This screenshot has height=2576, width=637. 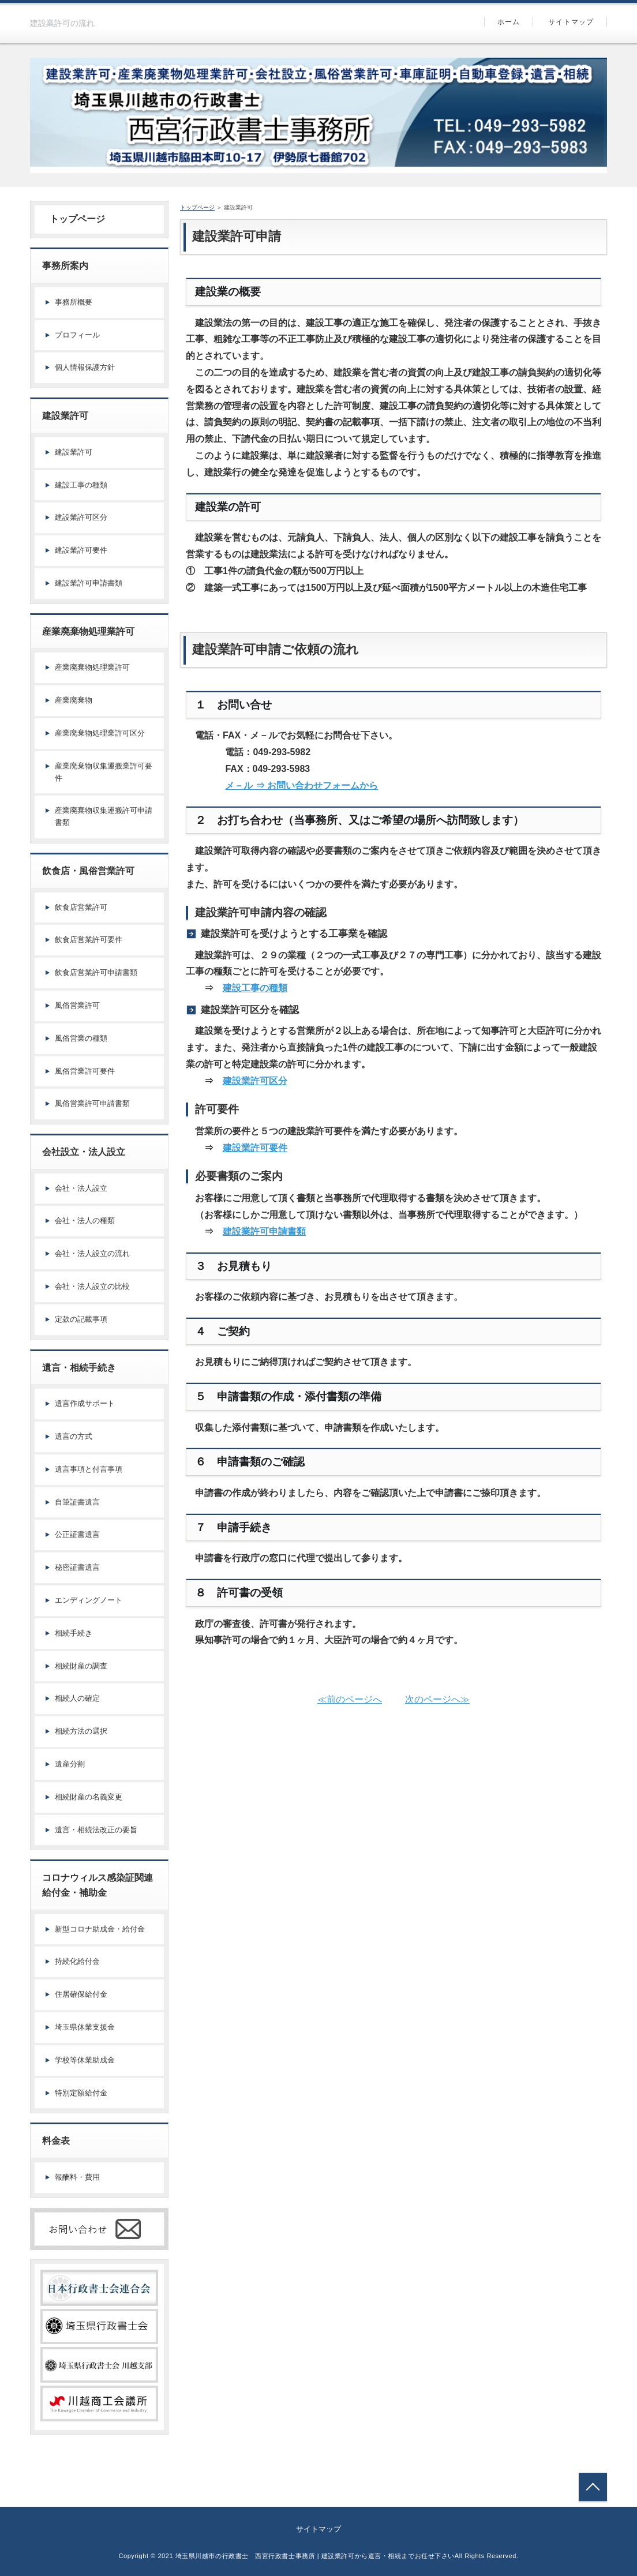 I want to click on 遺言作成サポート, so click(x=85, y=1403).